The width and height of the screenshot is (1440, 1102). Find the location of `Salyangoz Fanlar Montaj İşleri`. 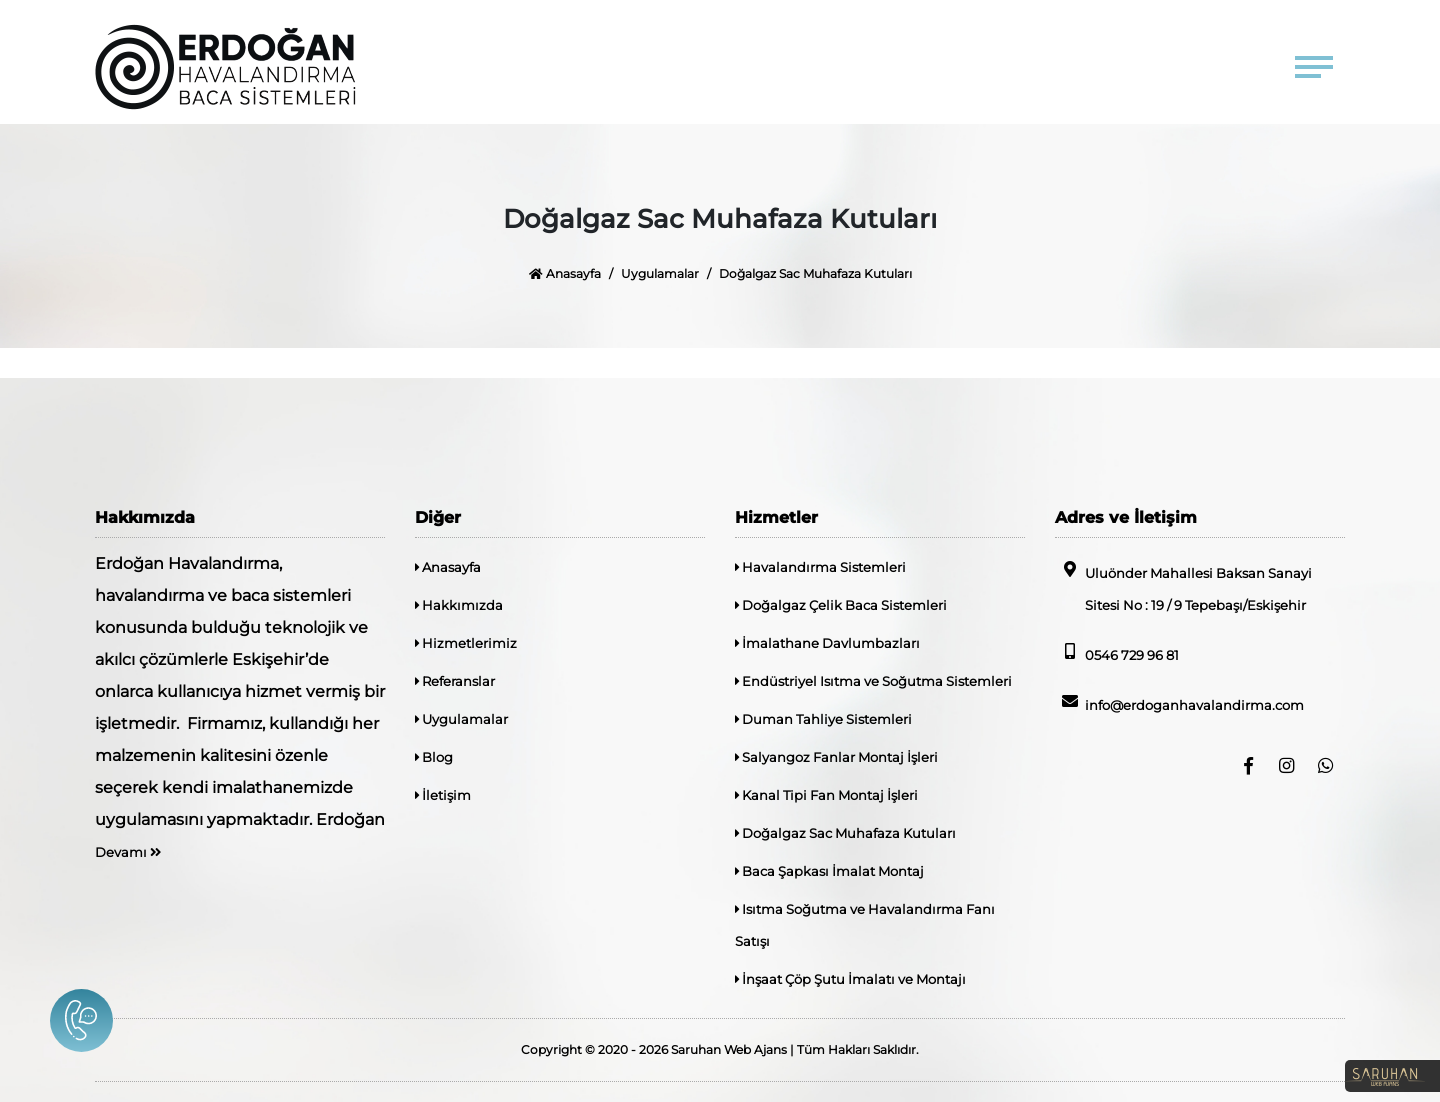

Salyangoz Fanlar Montaj İşleri is located at coordinates (836, 757).